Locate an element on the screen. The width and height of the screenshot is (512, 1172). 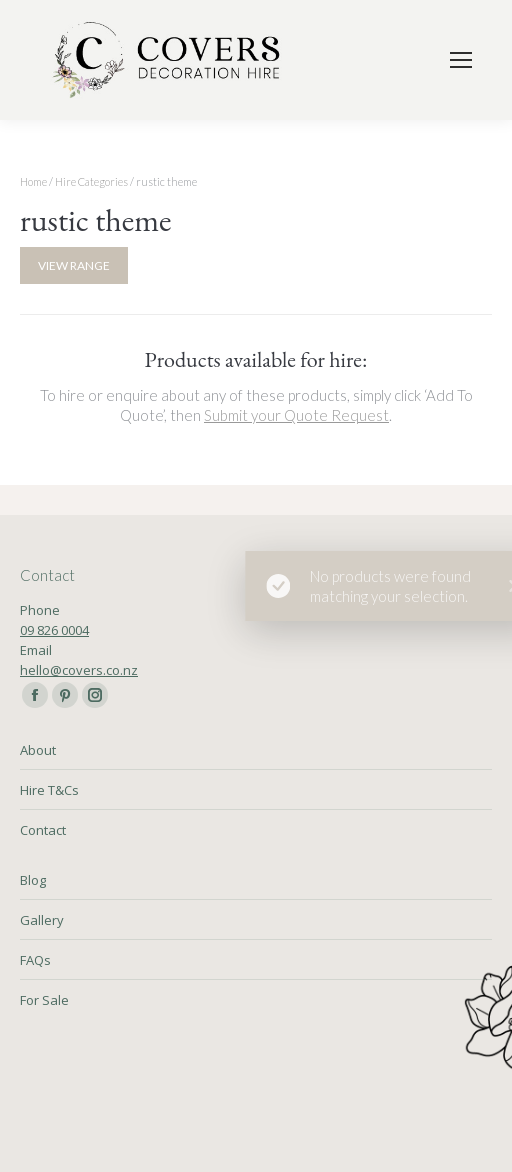
About is located at coordinates (38, 750).